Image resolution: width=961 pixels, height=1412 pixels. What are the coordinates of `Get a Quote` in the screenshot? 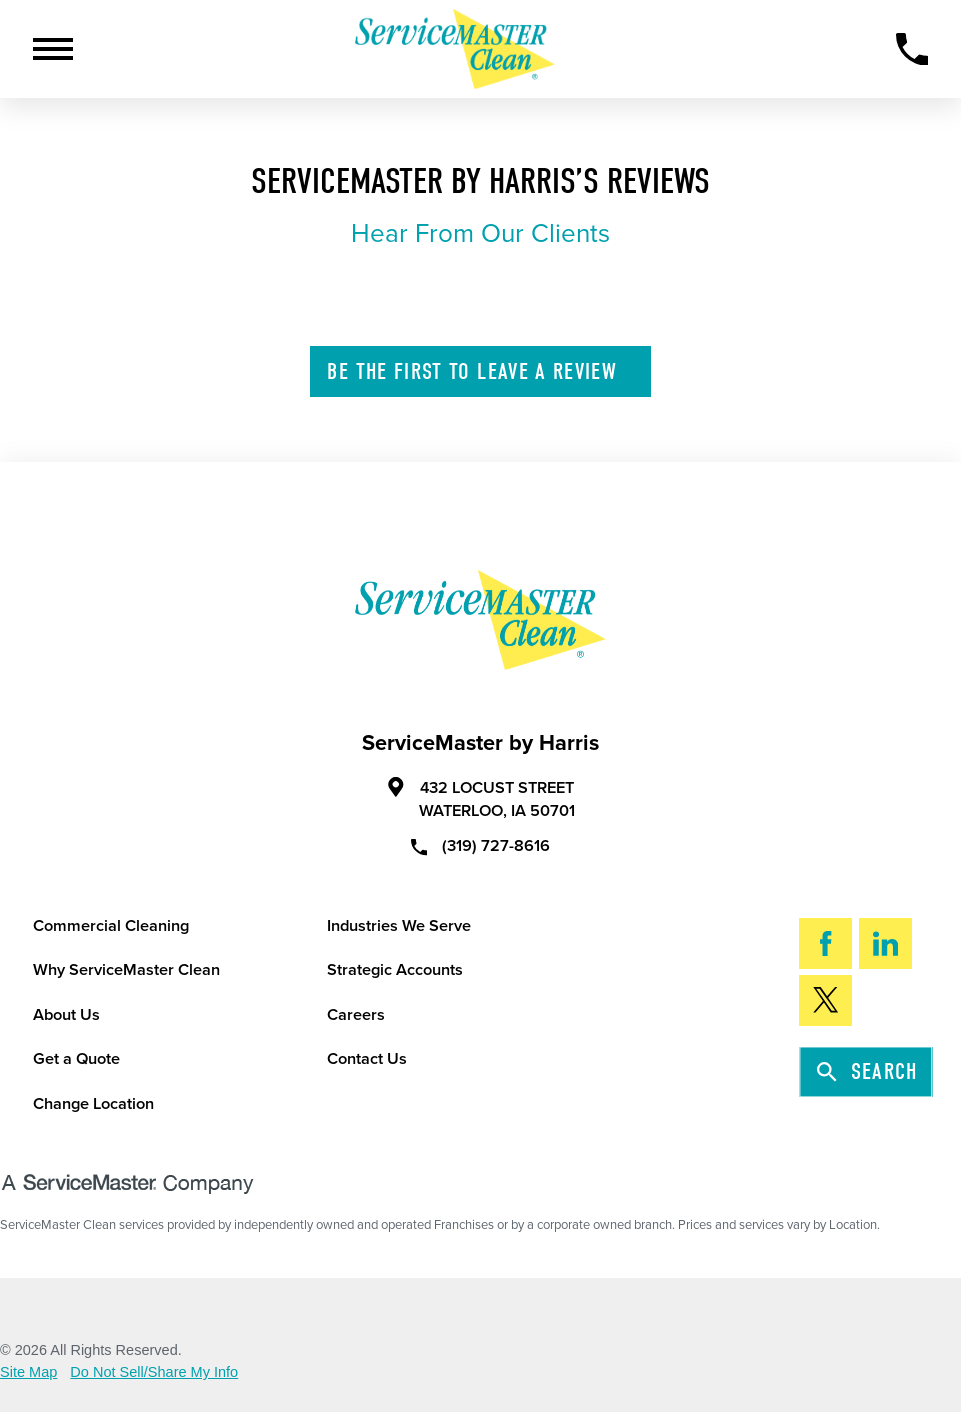 It's located at (76, 1059).